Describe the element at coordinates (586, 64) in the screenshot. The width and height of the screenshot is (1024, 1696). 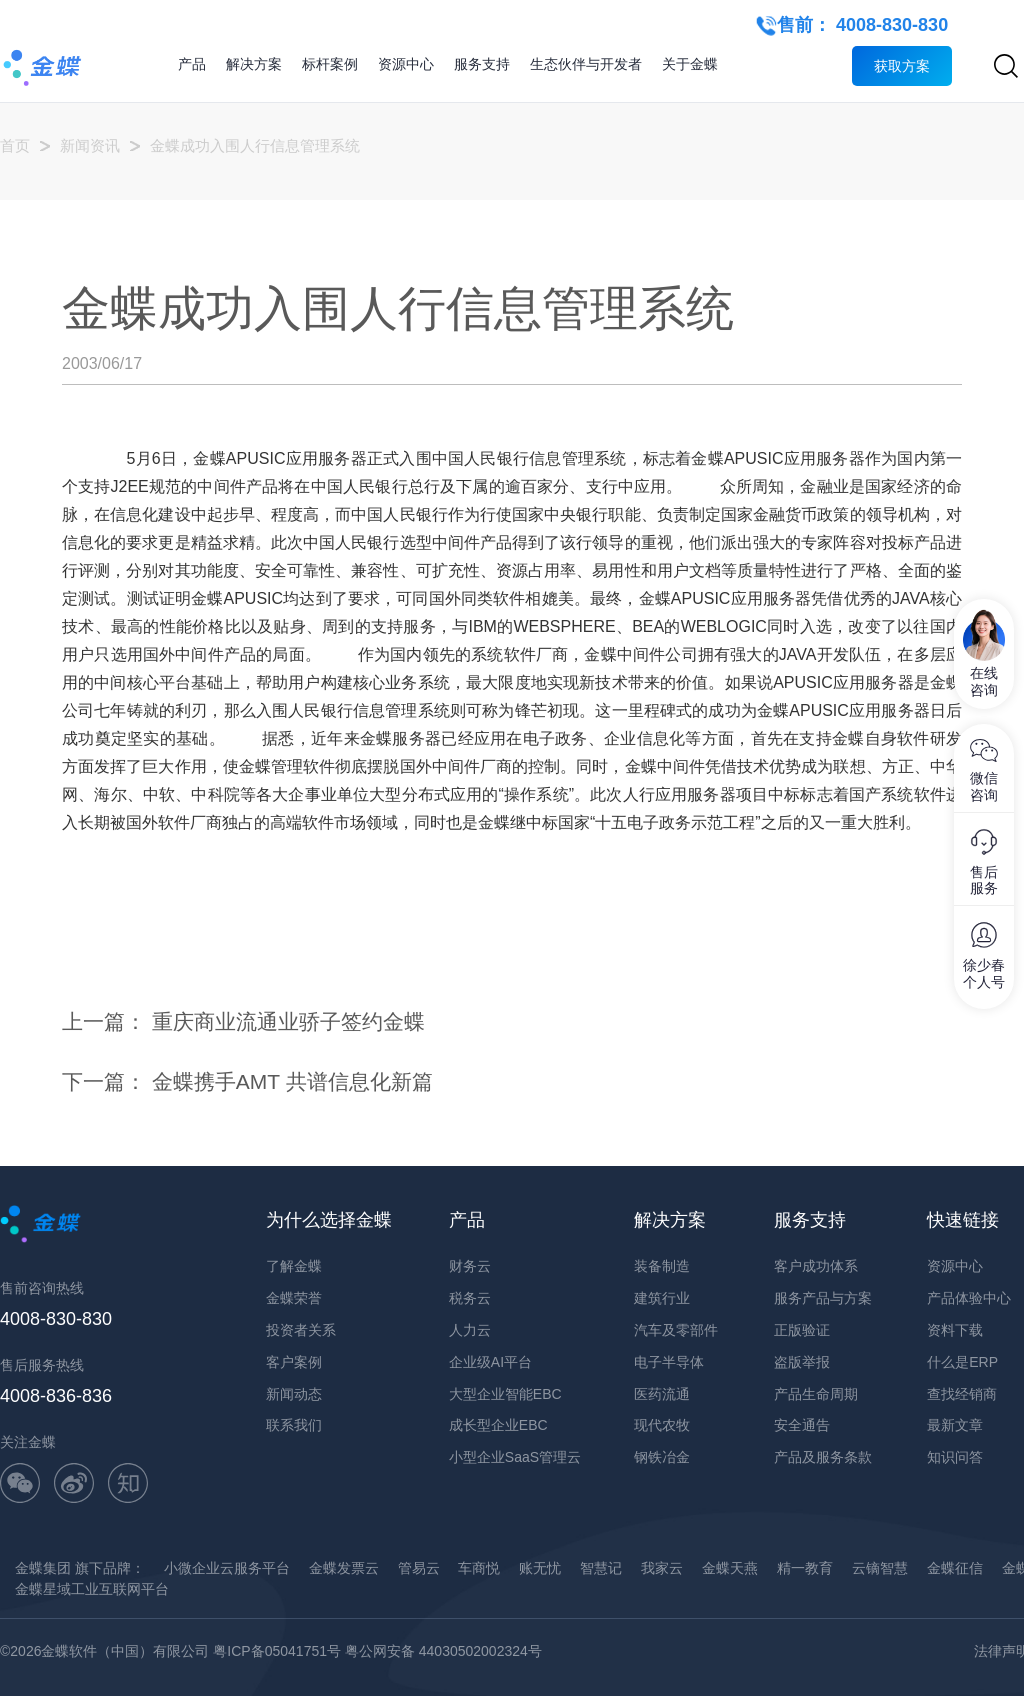
I see `生态伙伴与开发者` at that location.